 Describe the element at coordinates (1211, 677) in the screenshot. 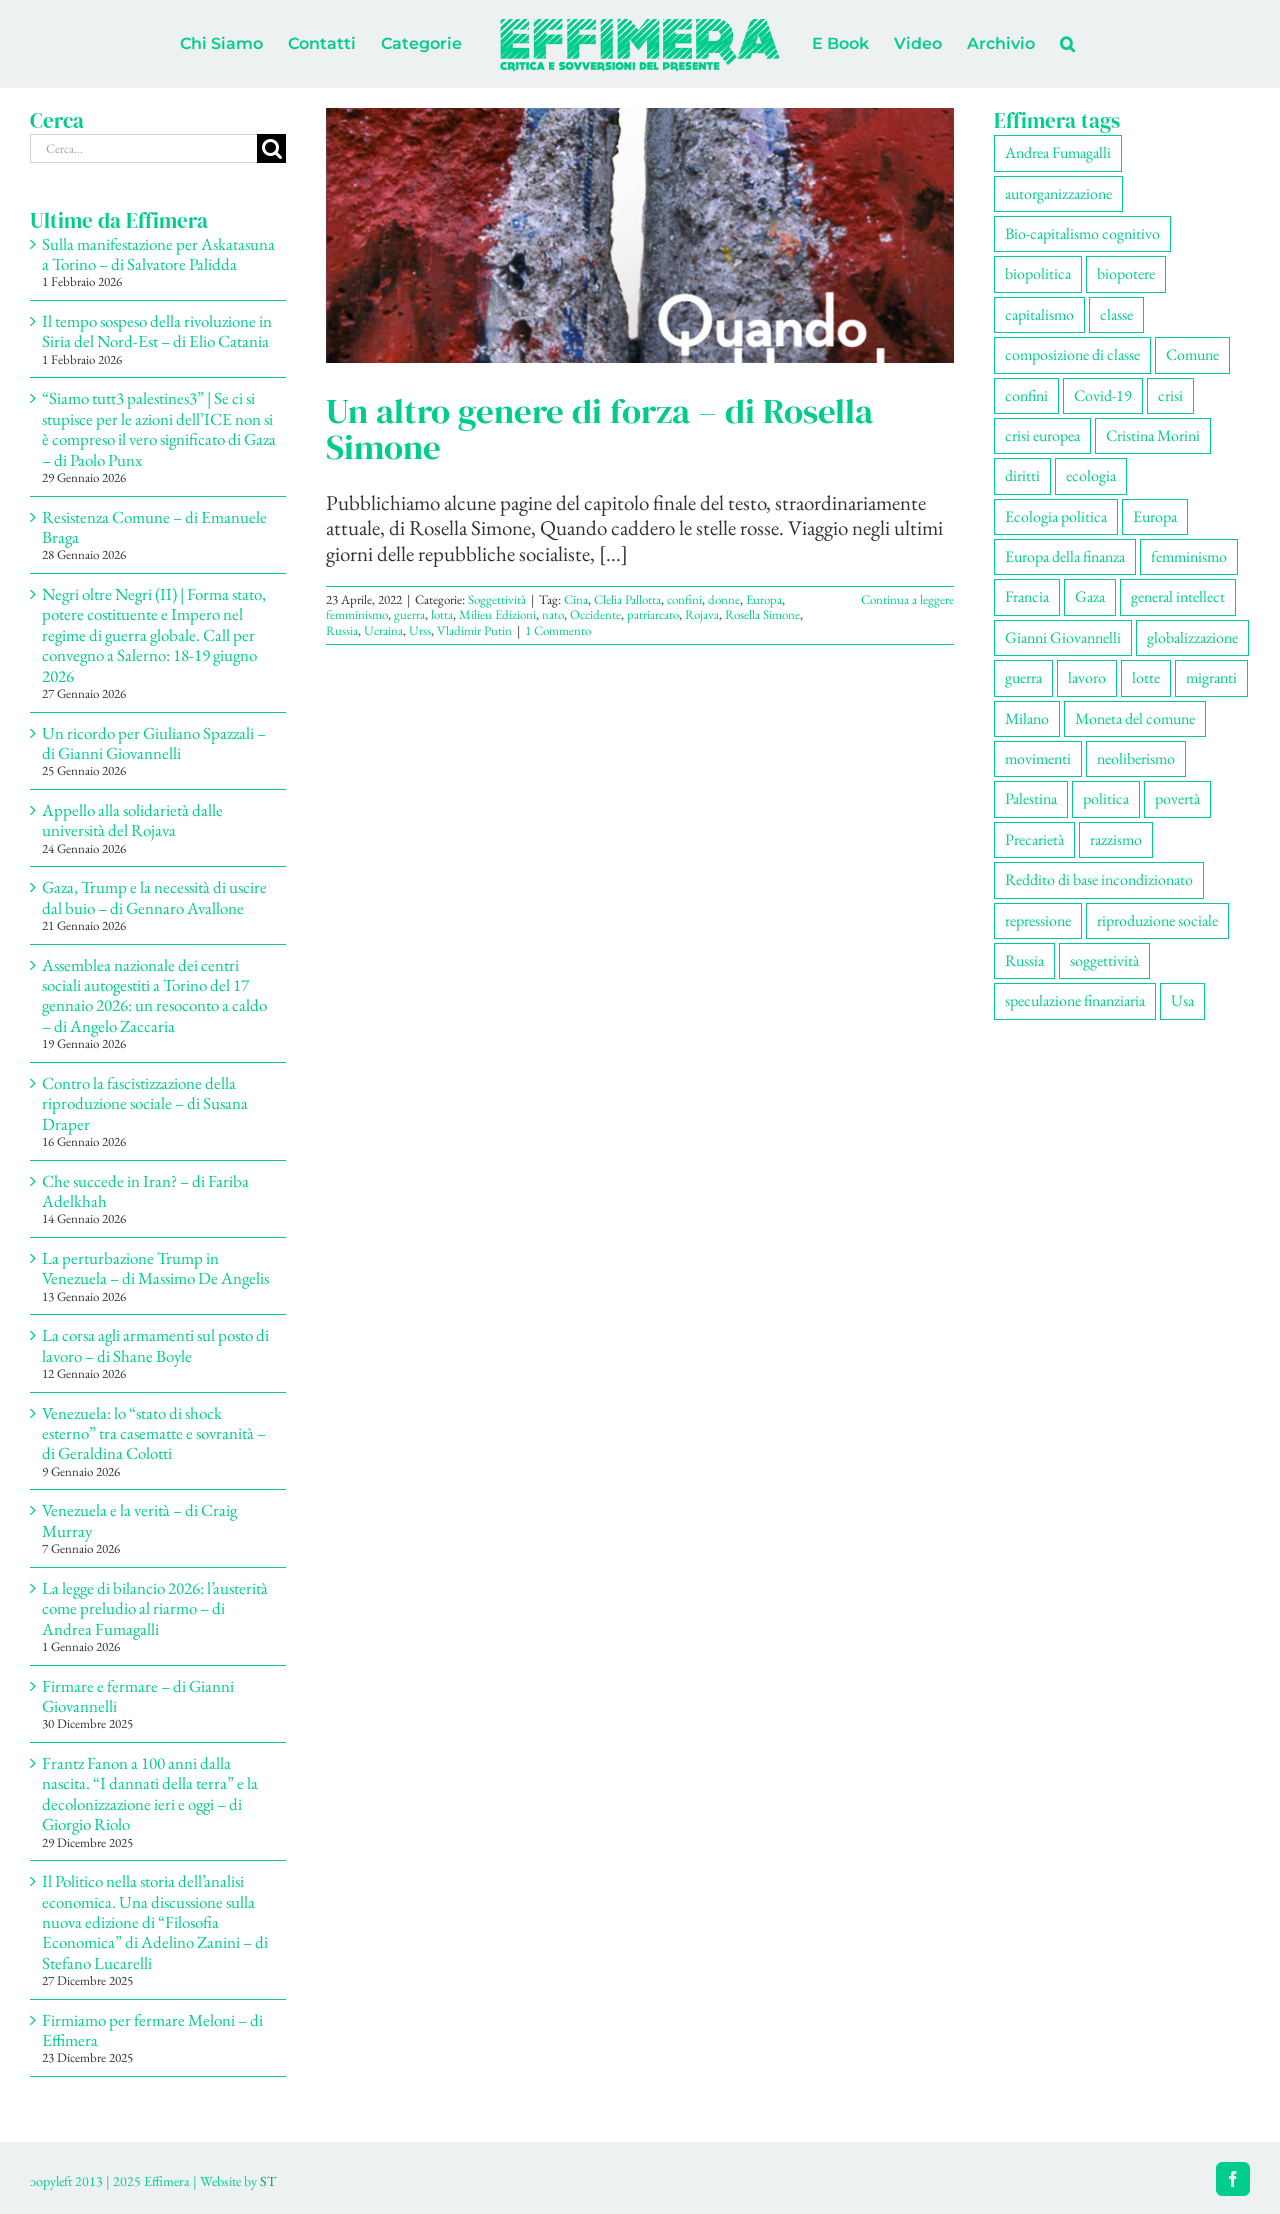

I see `migranti [migranti (106 elementi)]` at that location.